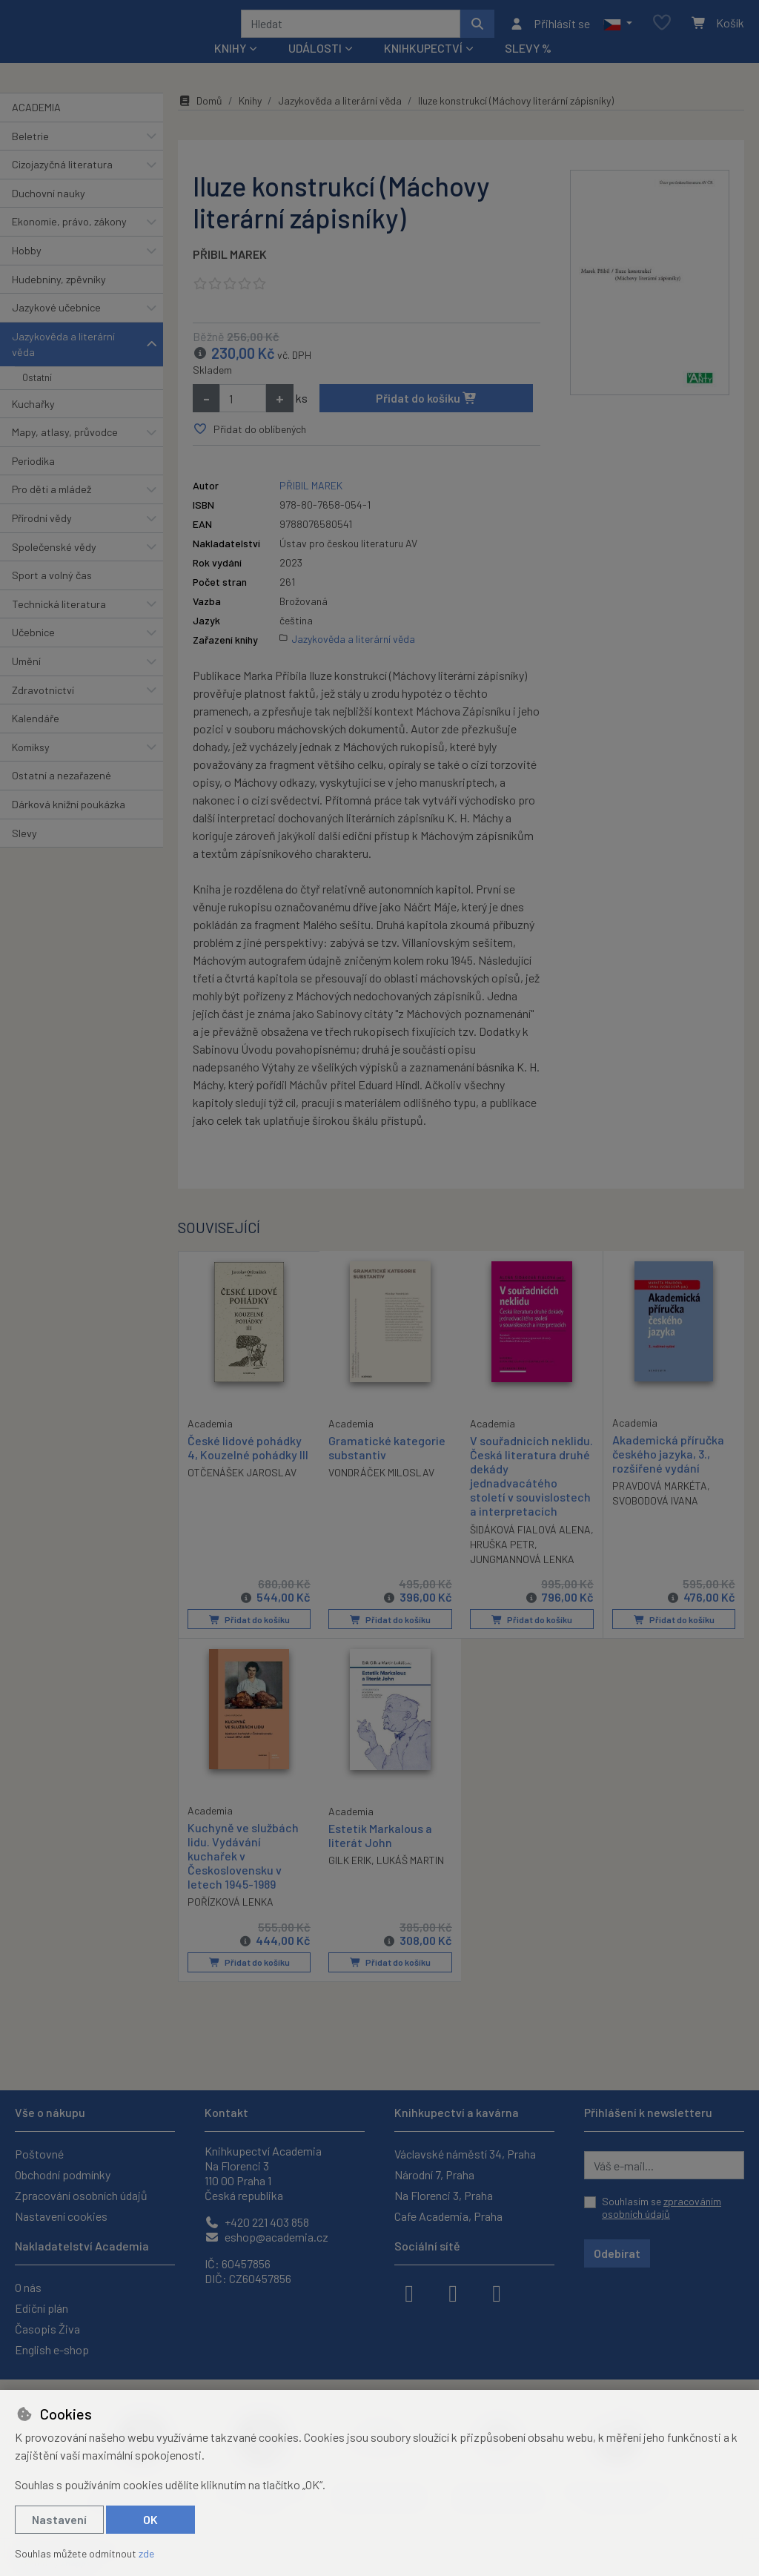  I want to click on Duchovní nauky, so click(48, 213).